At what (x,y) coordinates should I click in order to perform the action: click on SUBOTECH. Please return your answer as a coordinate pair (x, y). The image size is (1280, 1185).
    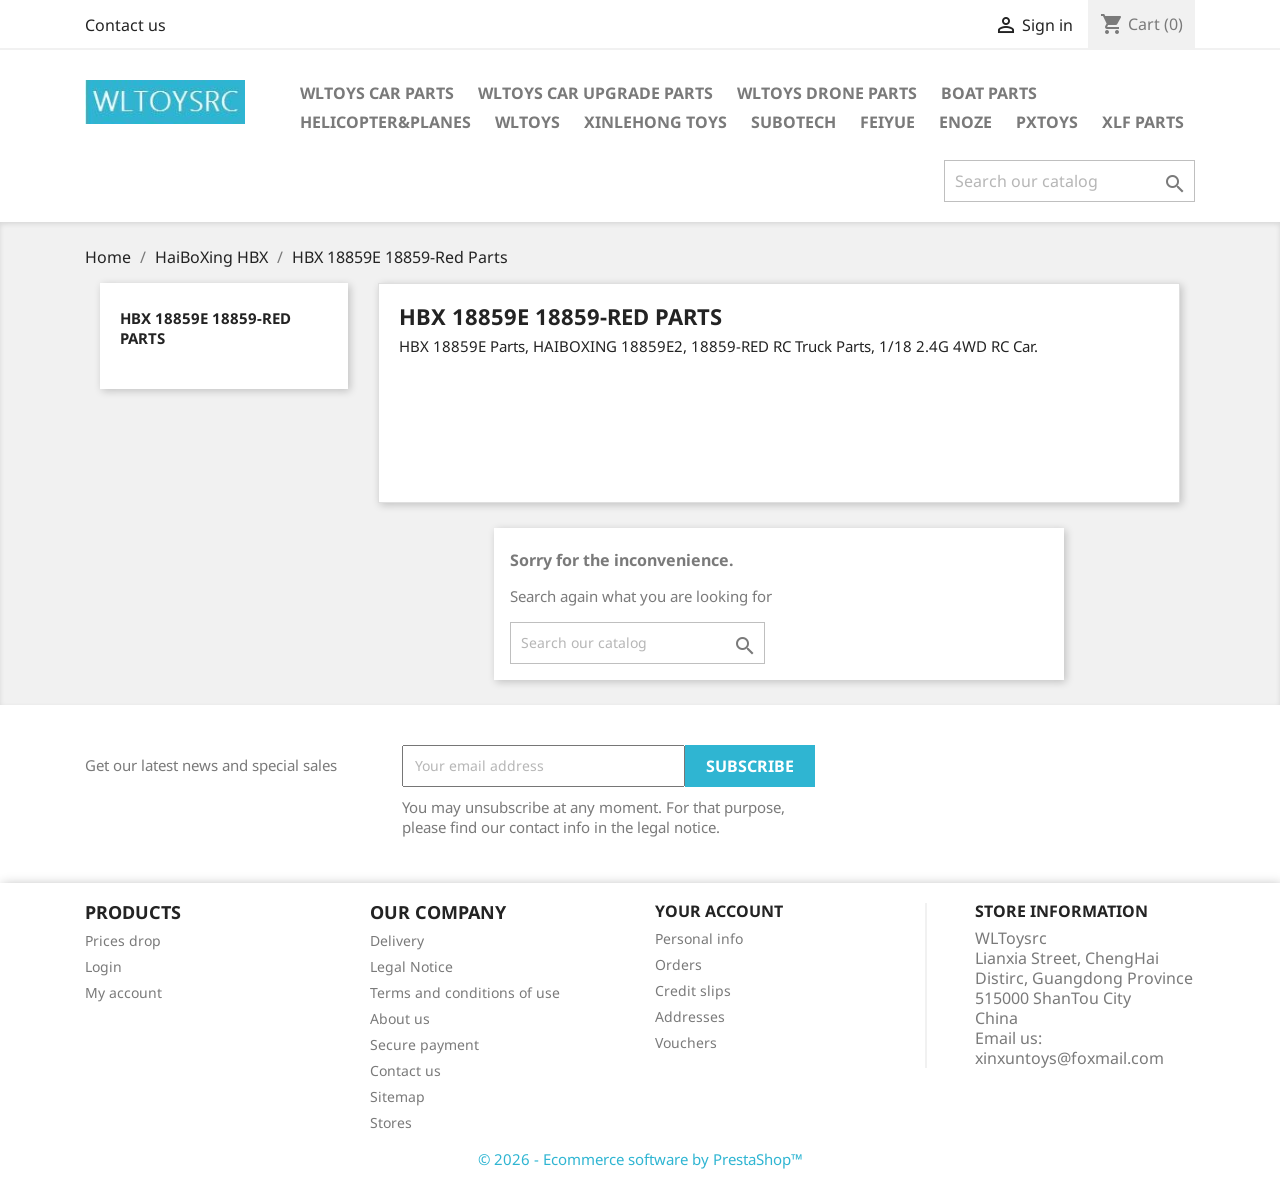
    Looking at the image, I should click on (793, 122).